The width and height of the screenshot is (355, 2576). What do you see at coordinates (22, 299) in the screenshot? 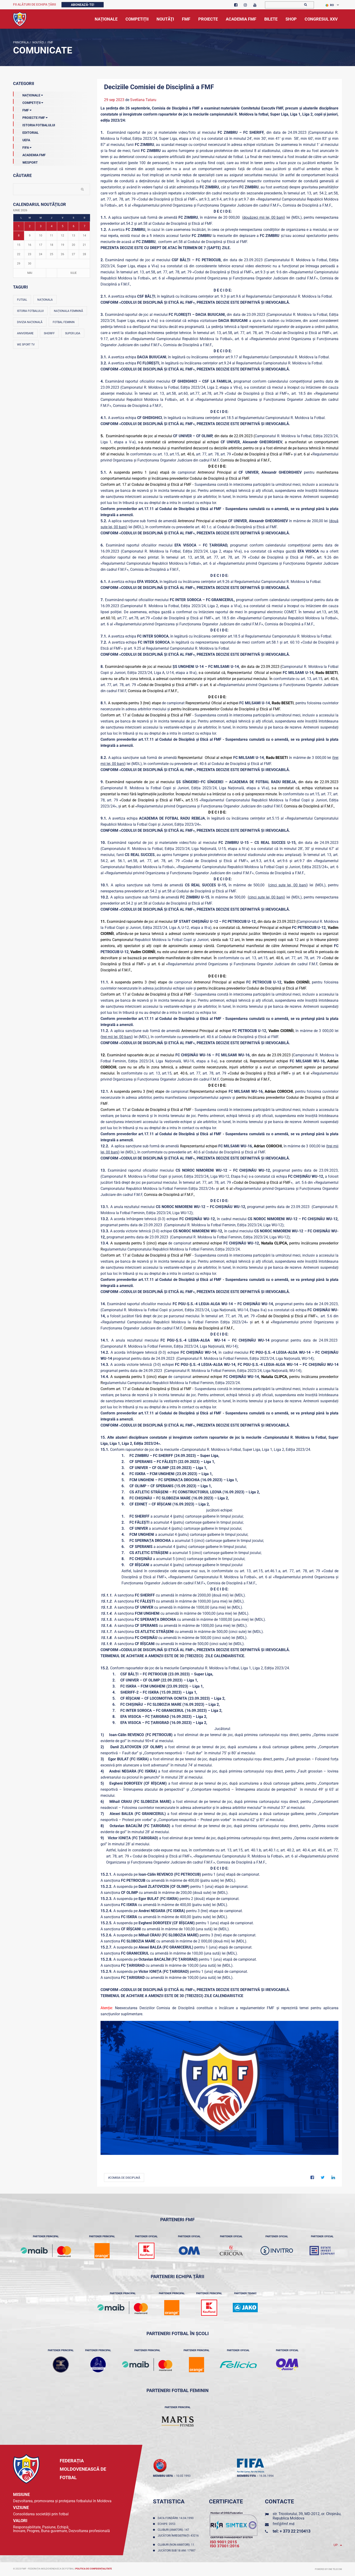
I see `Futsal` at bounding box center [22, 299].